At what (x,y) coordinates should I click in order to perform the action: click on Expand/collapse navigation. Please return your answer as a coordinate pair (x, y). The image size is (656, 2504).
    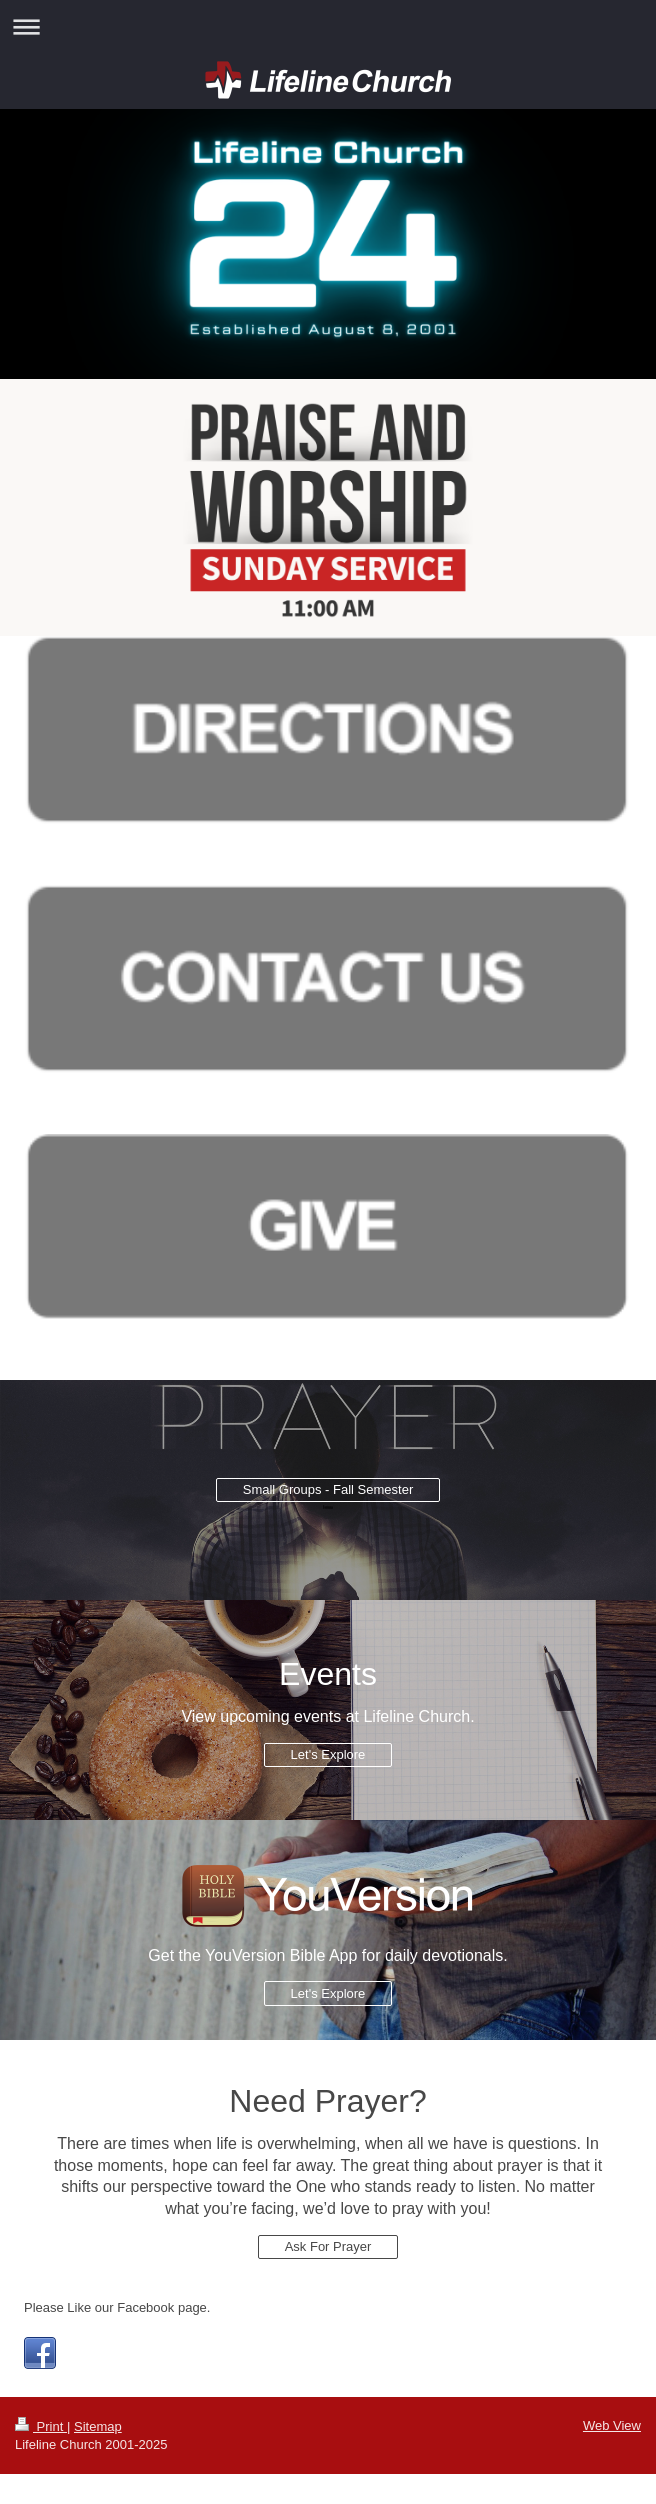
    Looking at the image, I should click on (328, 26).